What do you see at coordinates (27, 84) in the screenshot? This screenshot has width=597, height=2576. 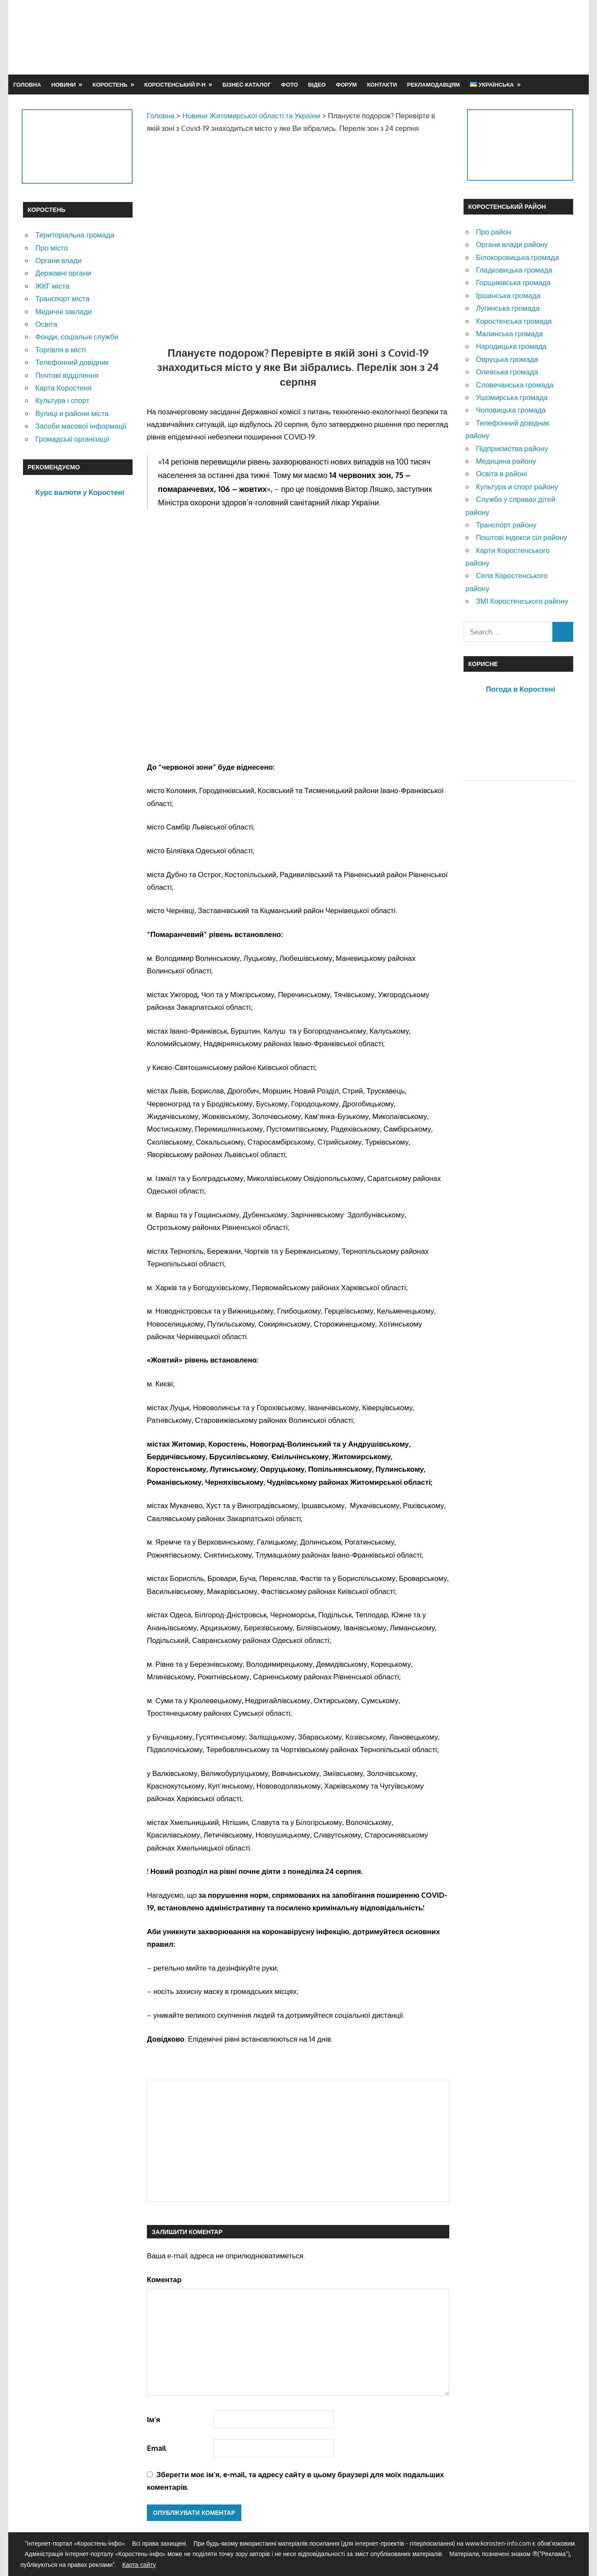 I see `Головна` at bounding box center [27, 84].